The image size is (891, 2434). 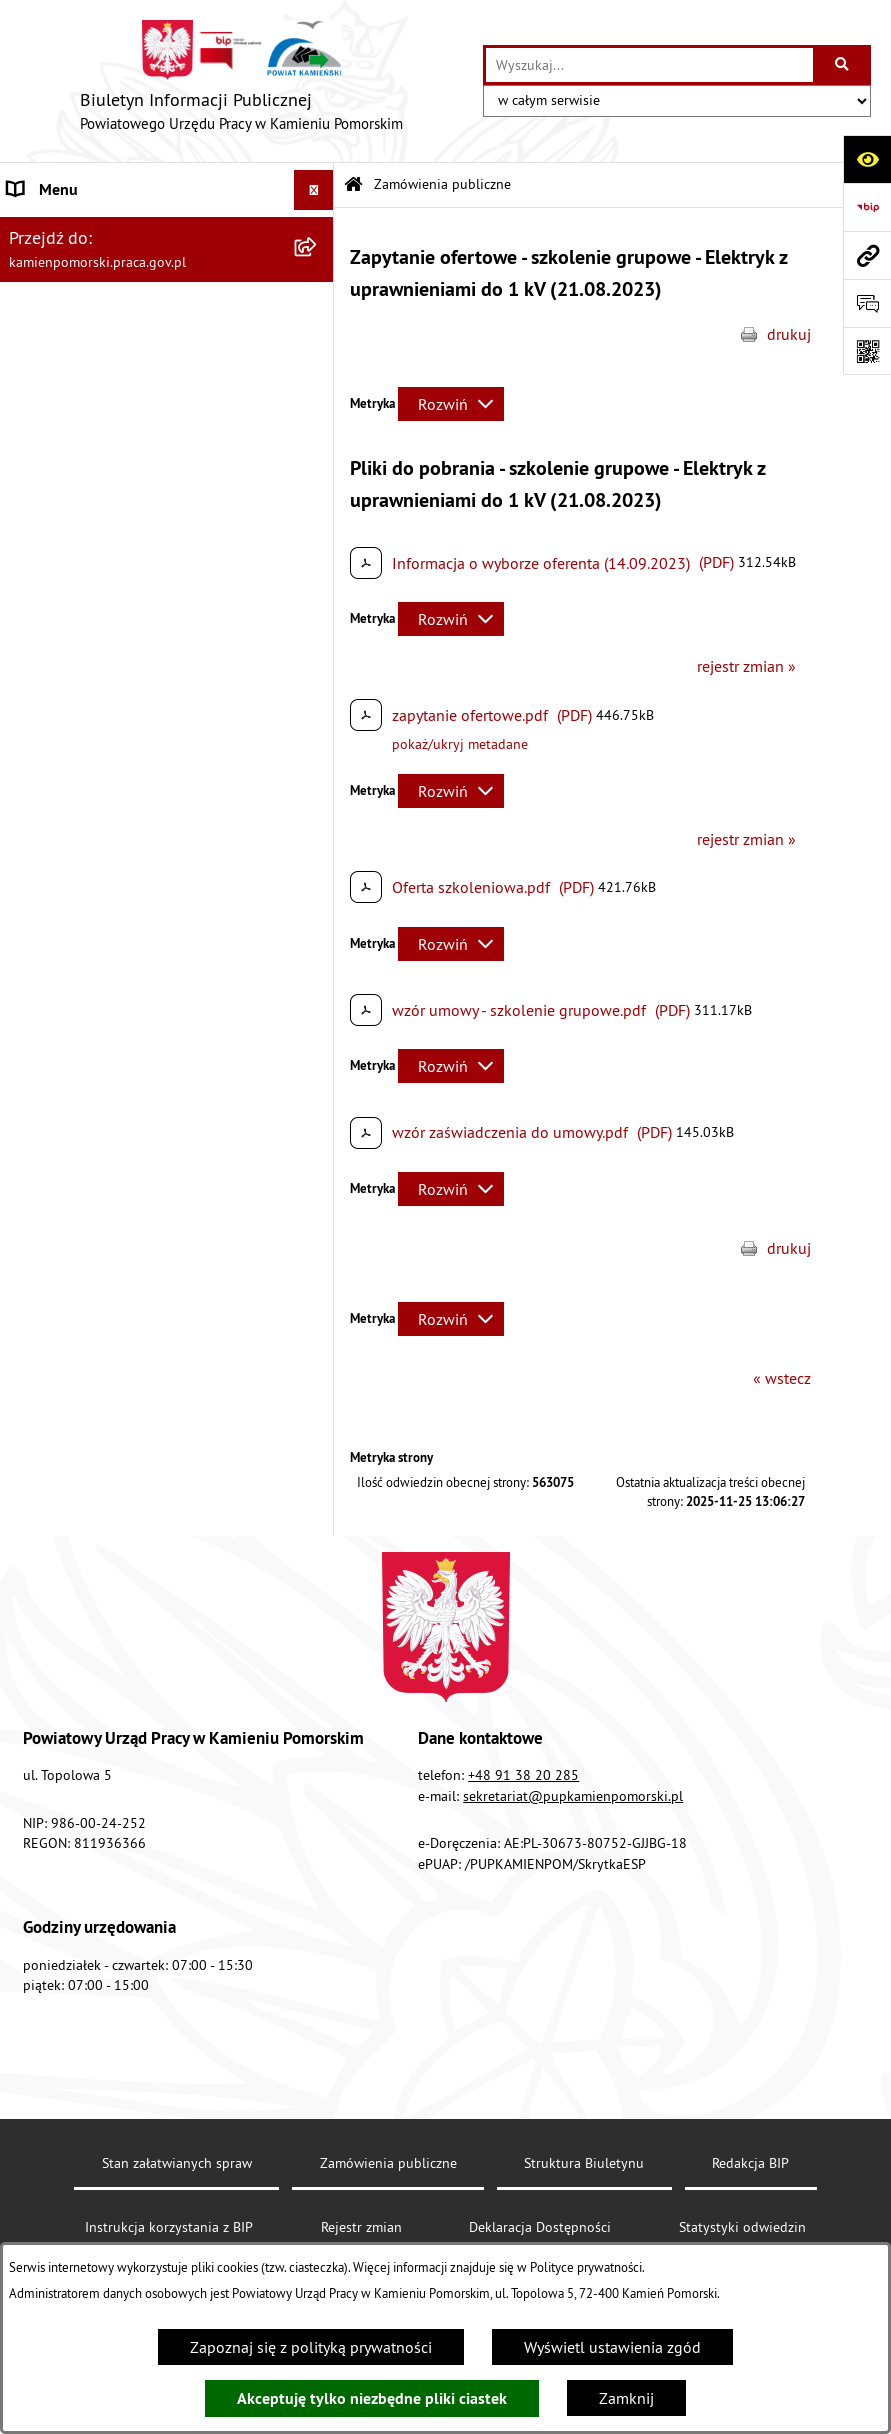 I want to click on Struktura Biuletynu, so click(x=584, y=2163).